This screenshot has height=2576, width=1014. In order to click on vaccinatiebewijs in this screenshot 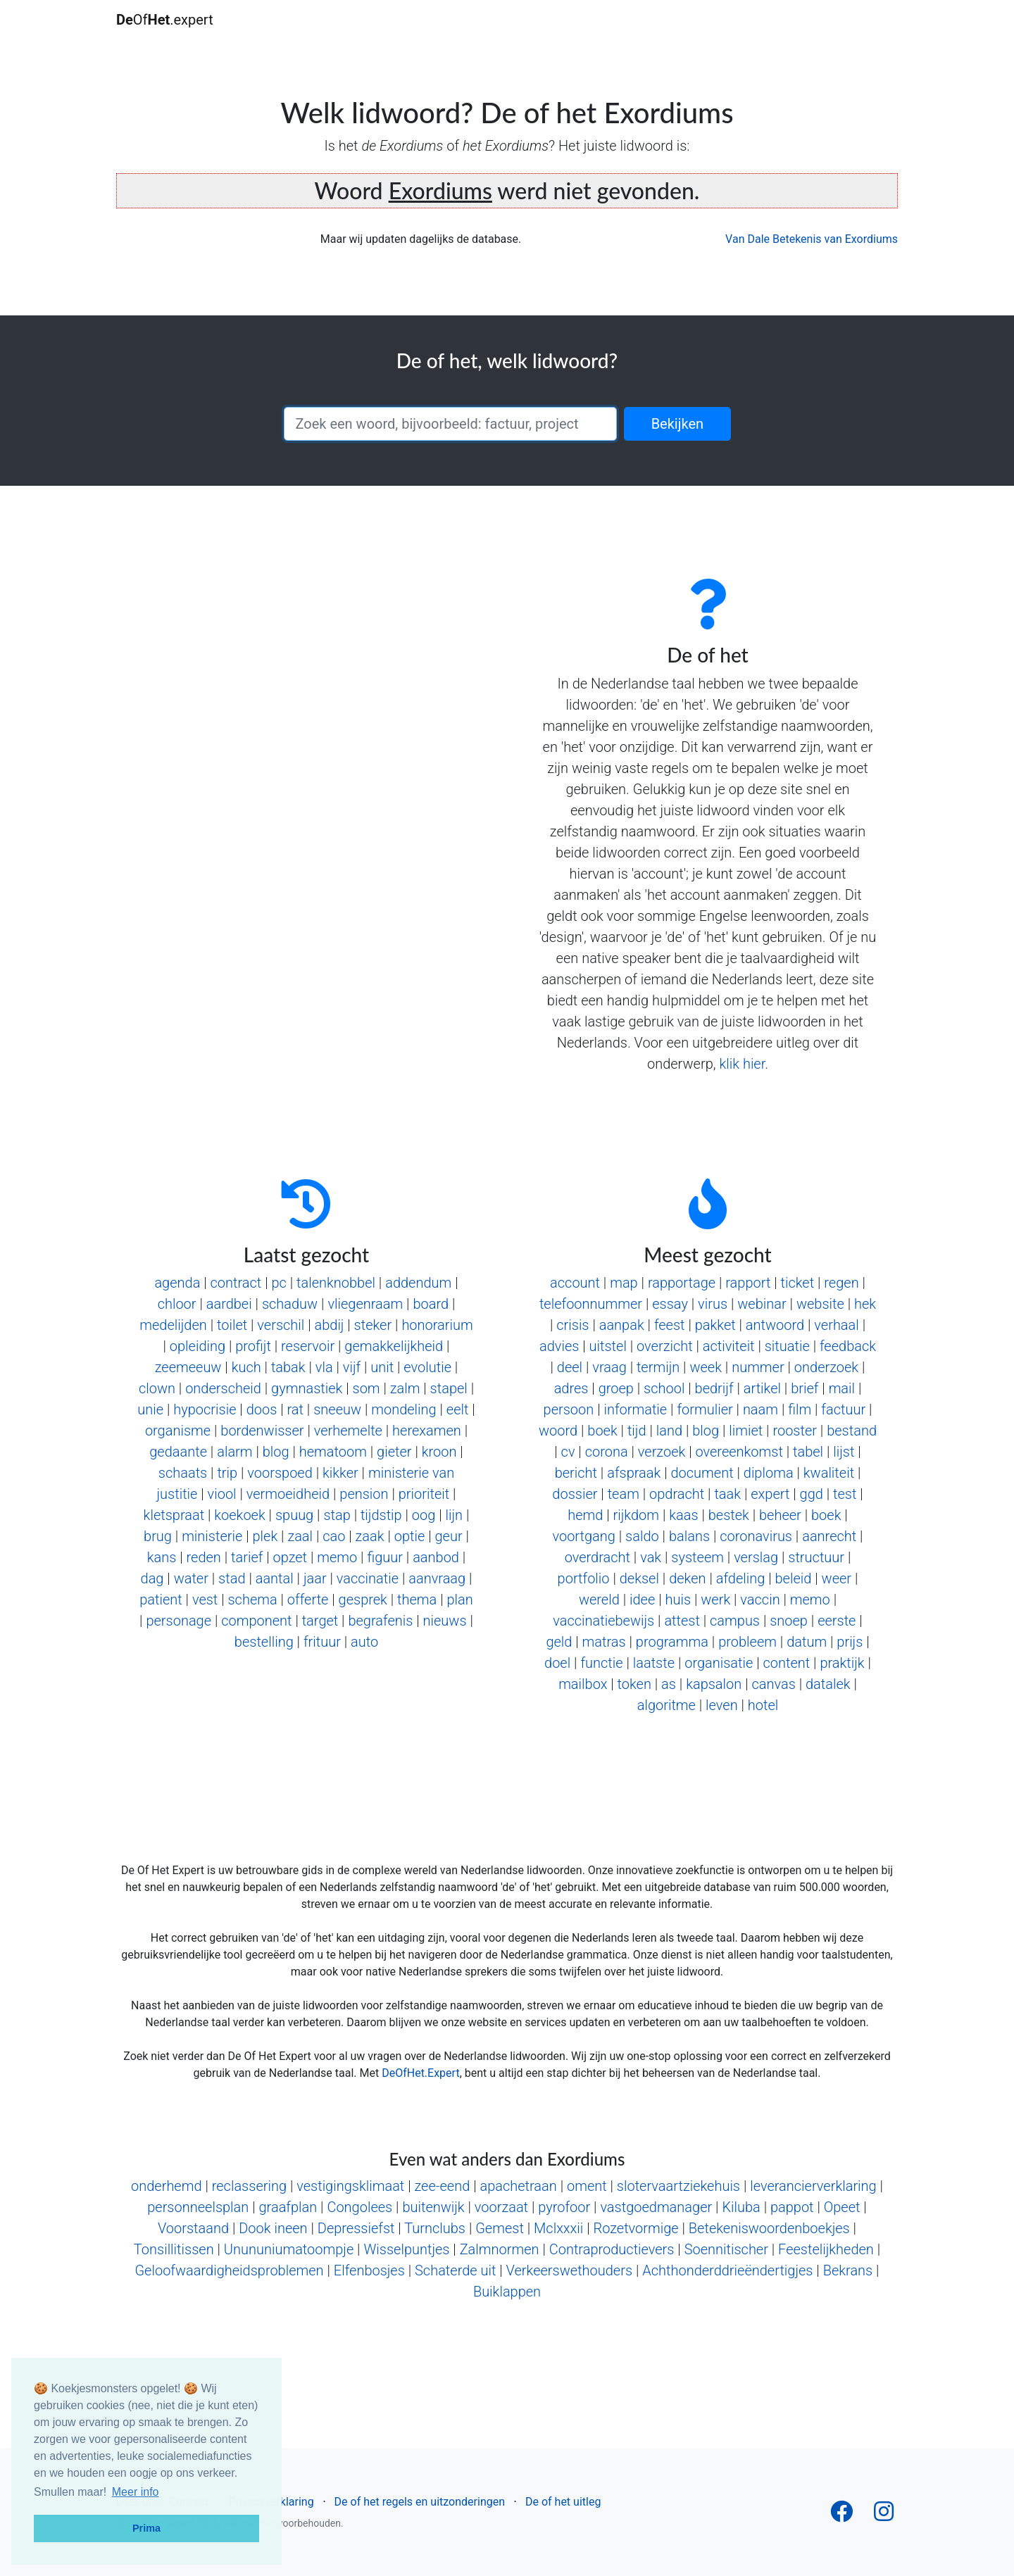, I will do `click(603, 1620)`.